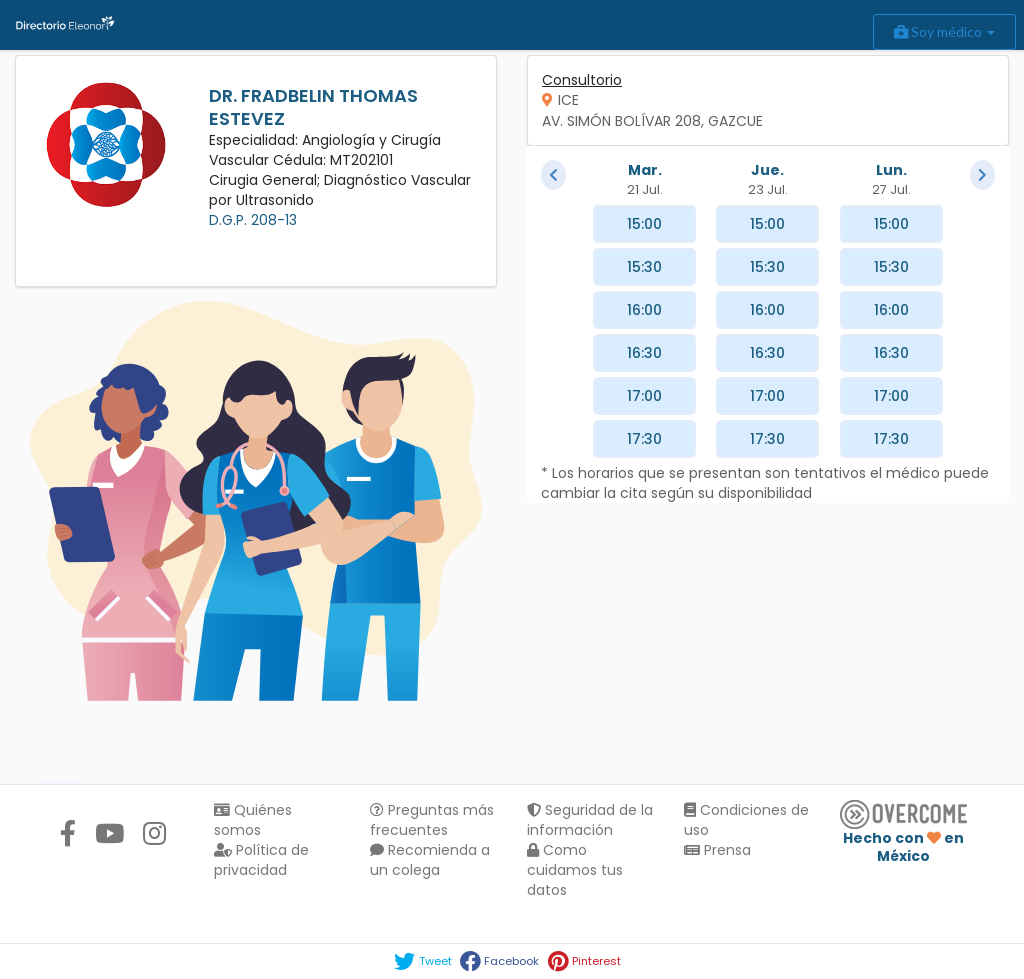 This screenshot has width=1024, height=979. Describe the element at coordinates (717, 850) in the screenshot. I see `Prensa` at that location.